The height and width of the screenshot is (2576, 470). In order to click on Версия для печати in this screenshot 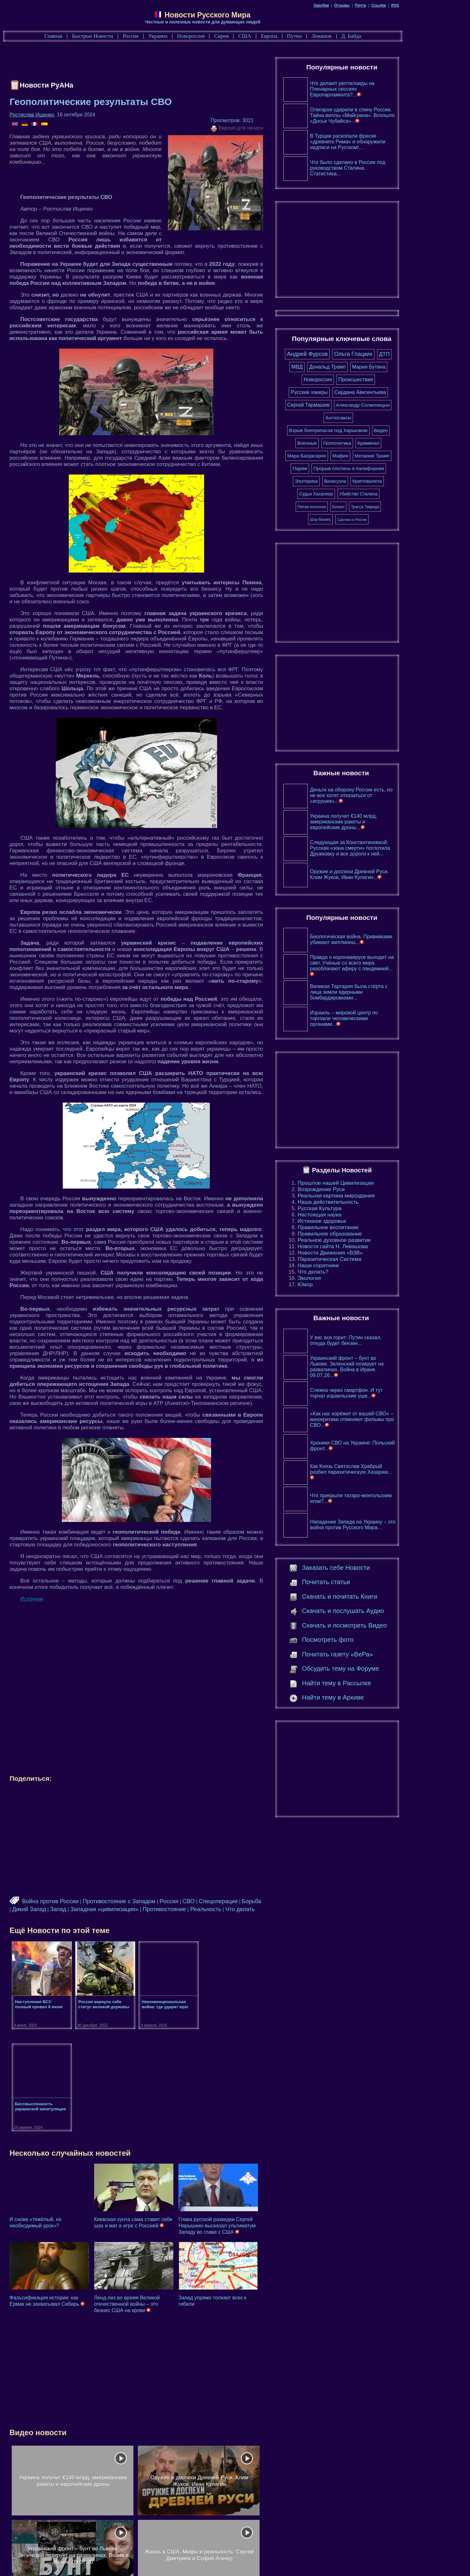, I will do `click(273, 128)`.